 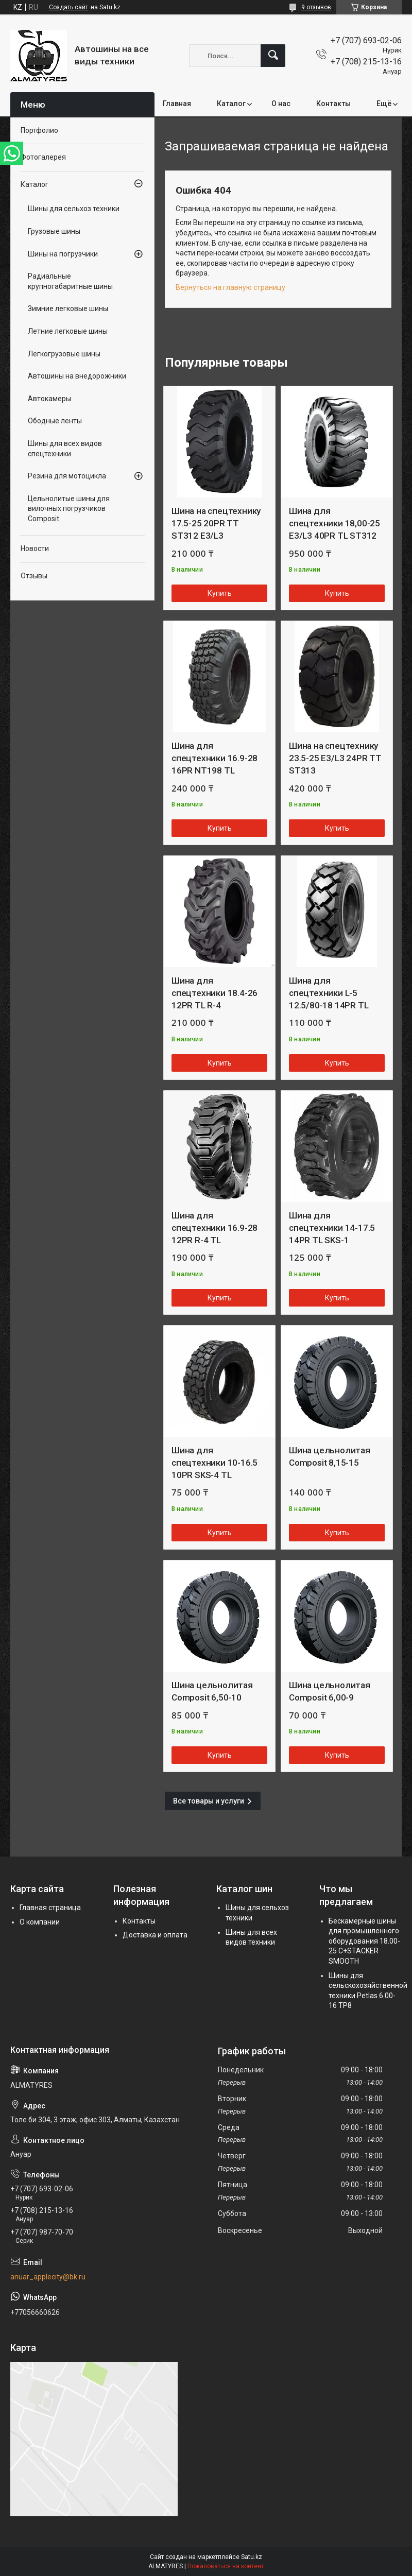 What do you see at coordinates (273, 55) in the screenshot?
I see `[Искать]` at bounding box center [273, 55].